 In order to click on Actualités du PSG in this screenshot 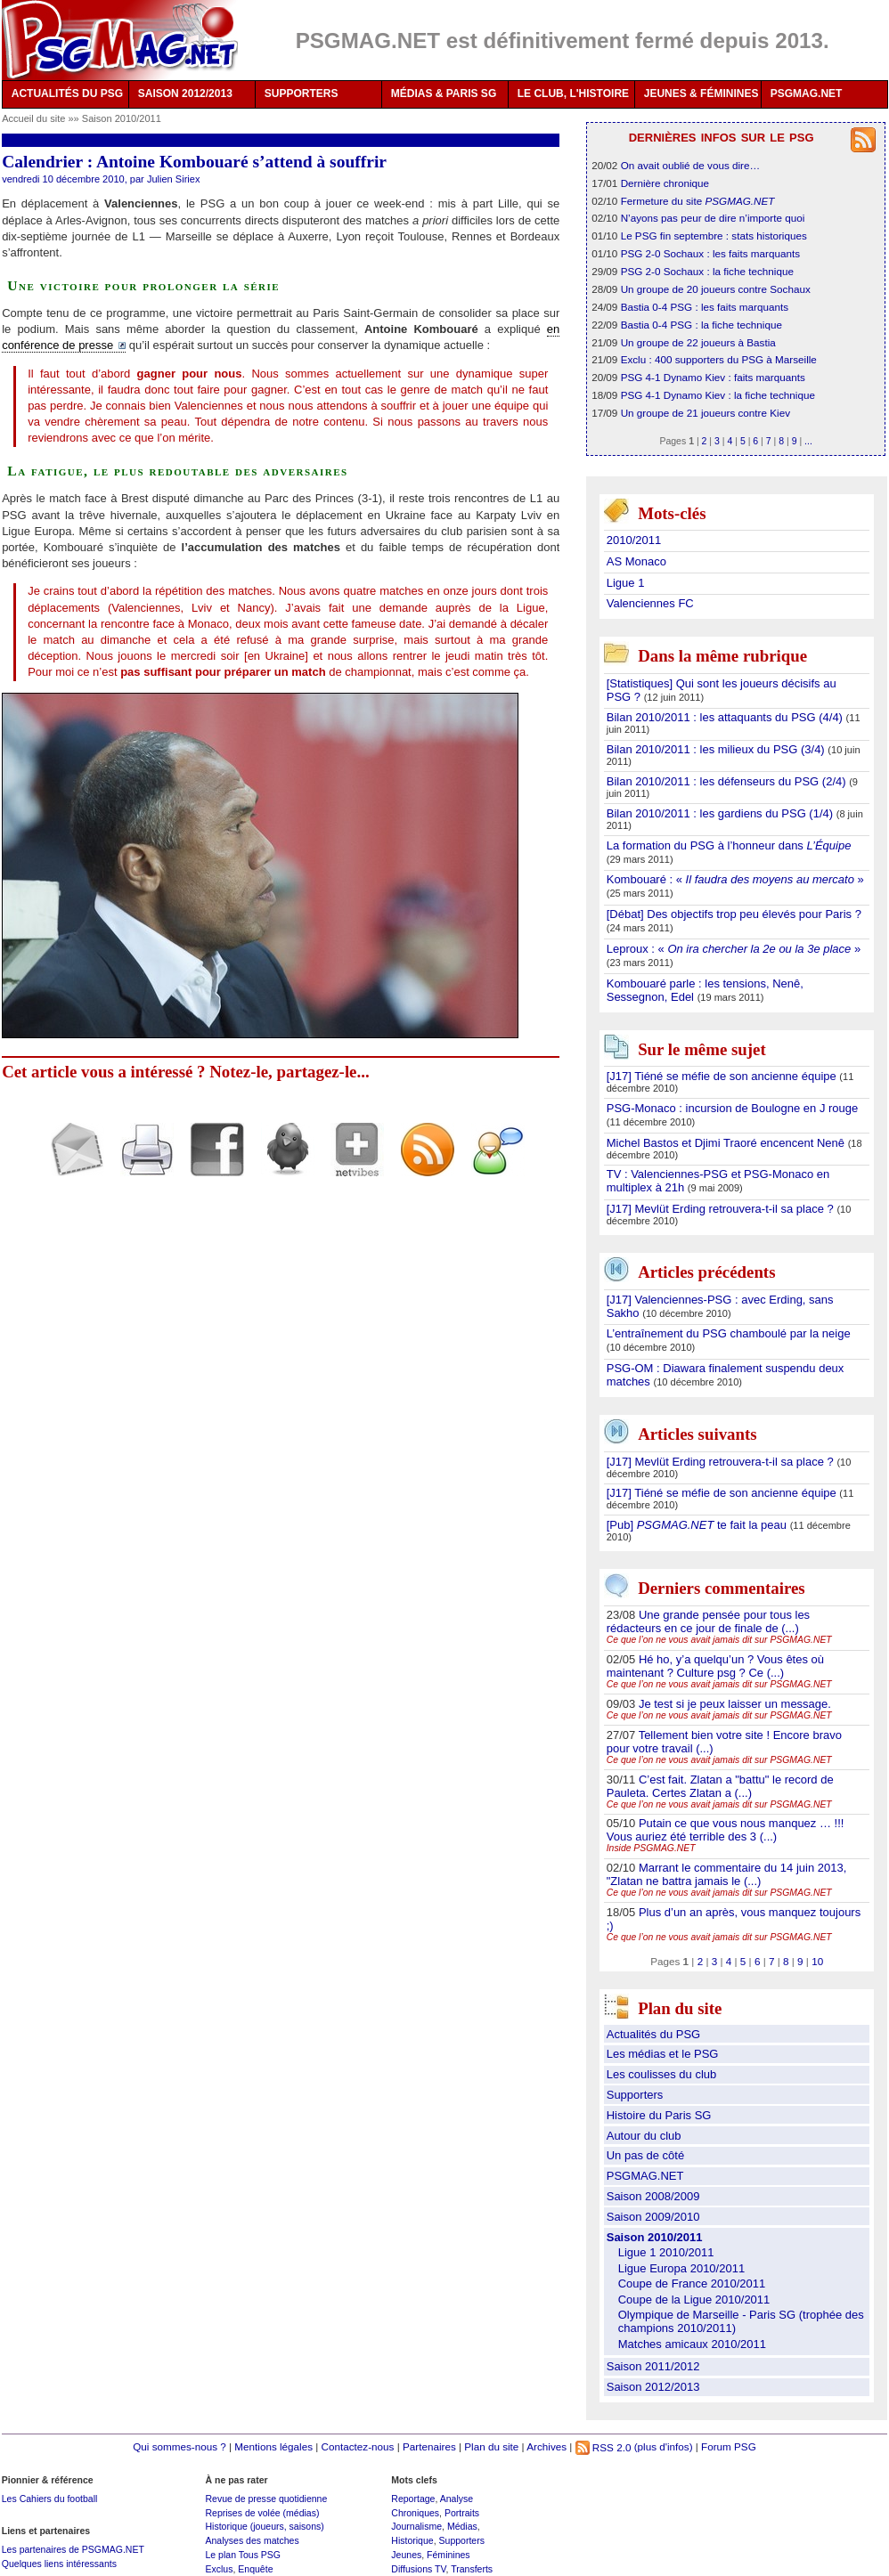, I will do `click(654, 2034)`.